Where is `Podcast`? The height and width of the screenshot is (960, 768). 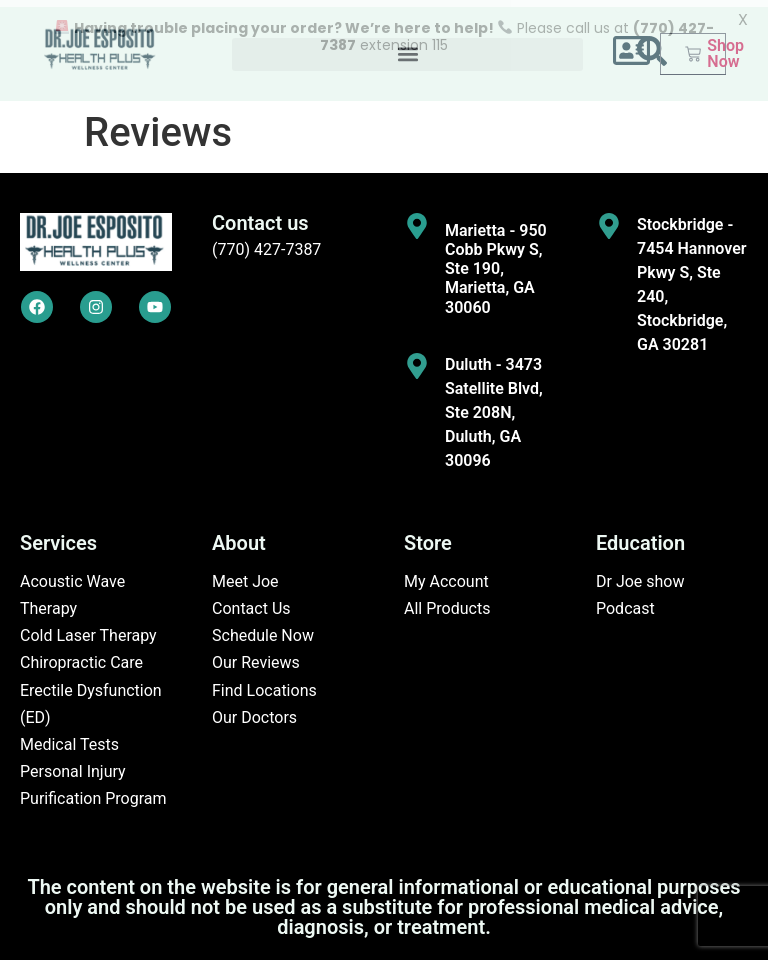
Podcast is located at coordinates (625, 602).